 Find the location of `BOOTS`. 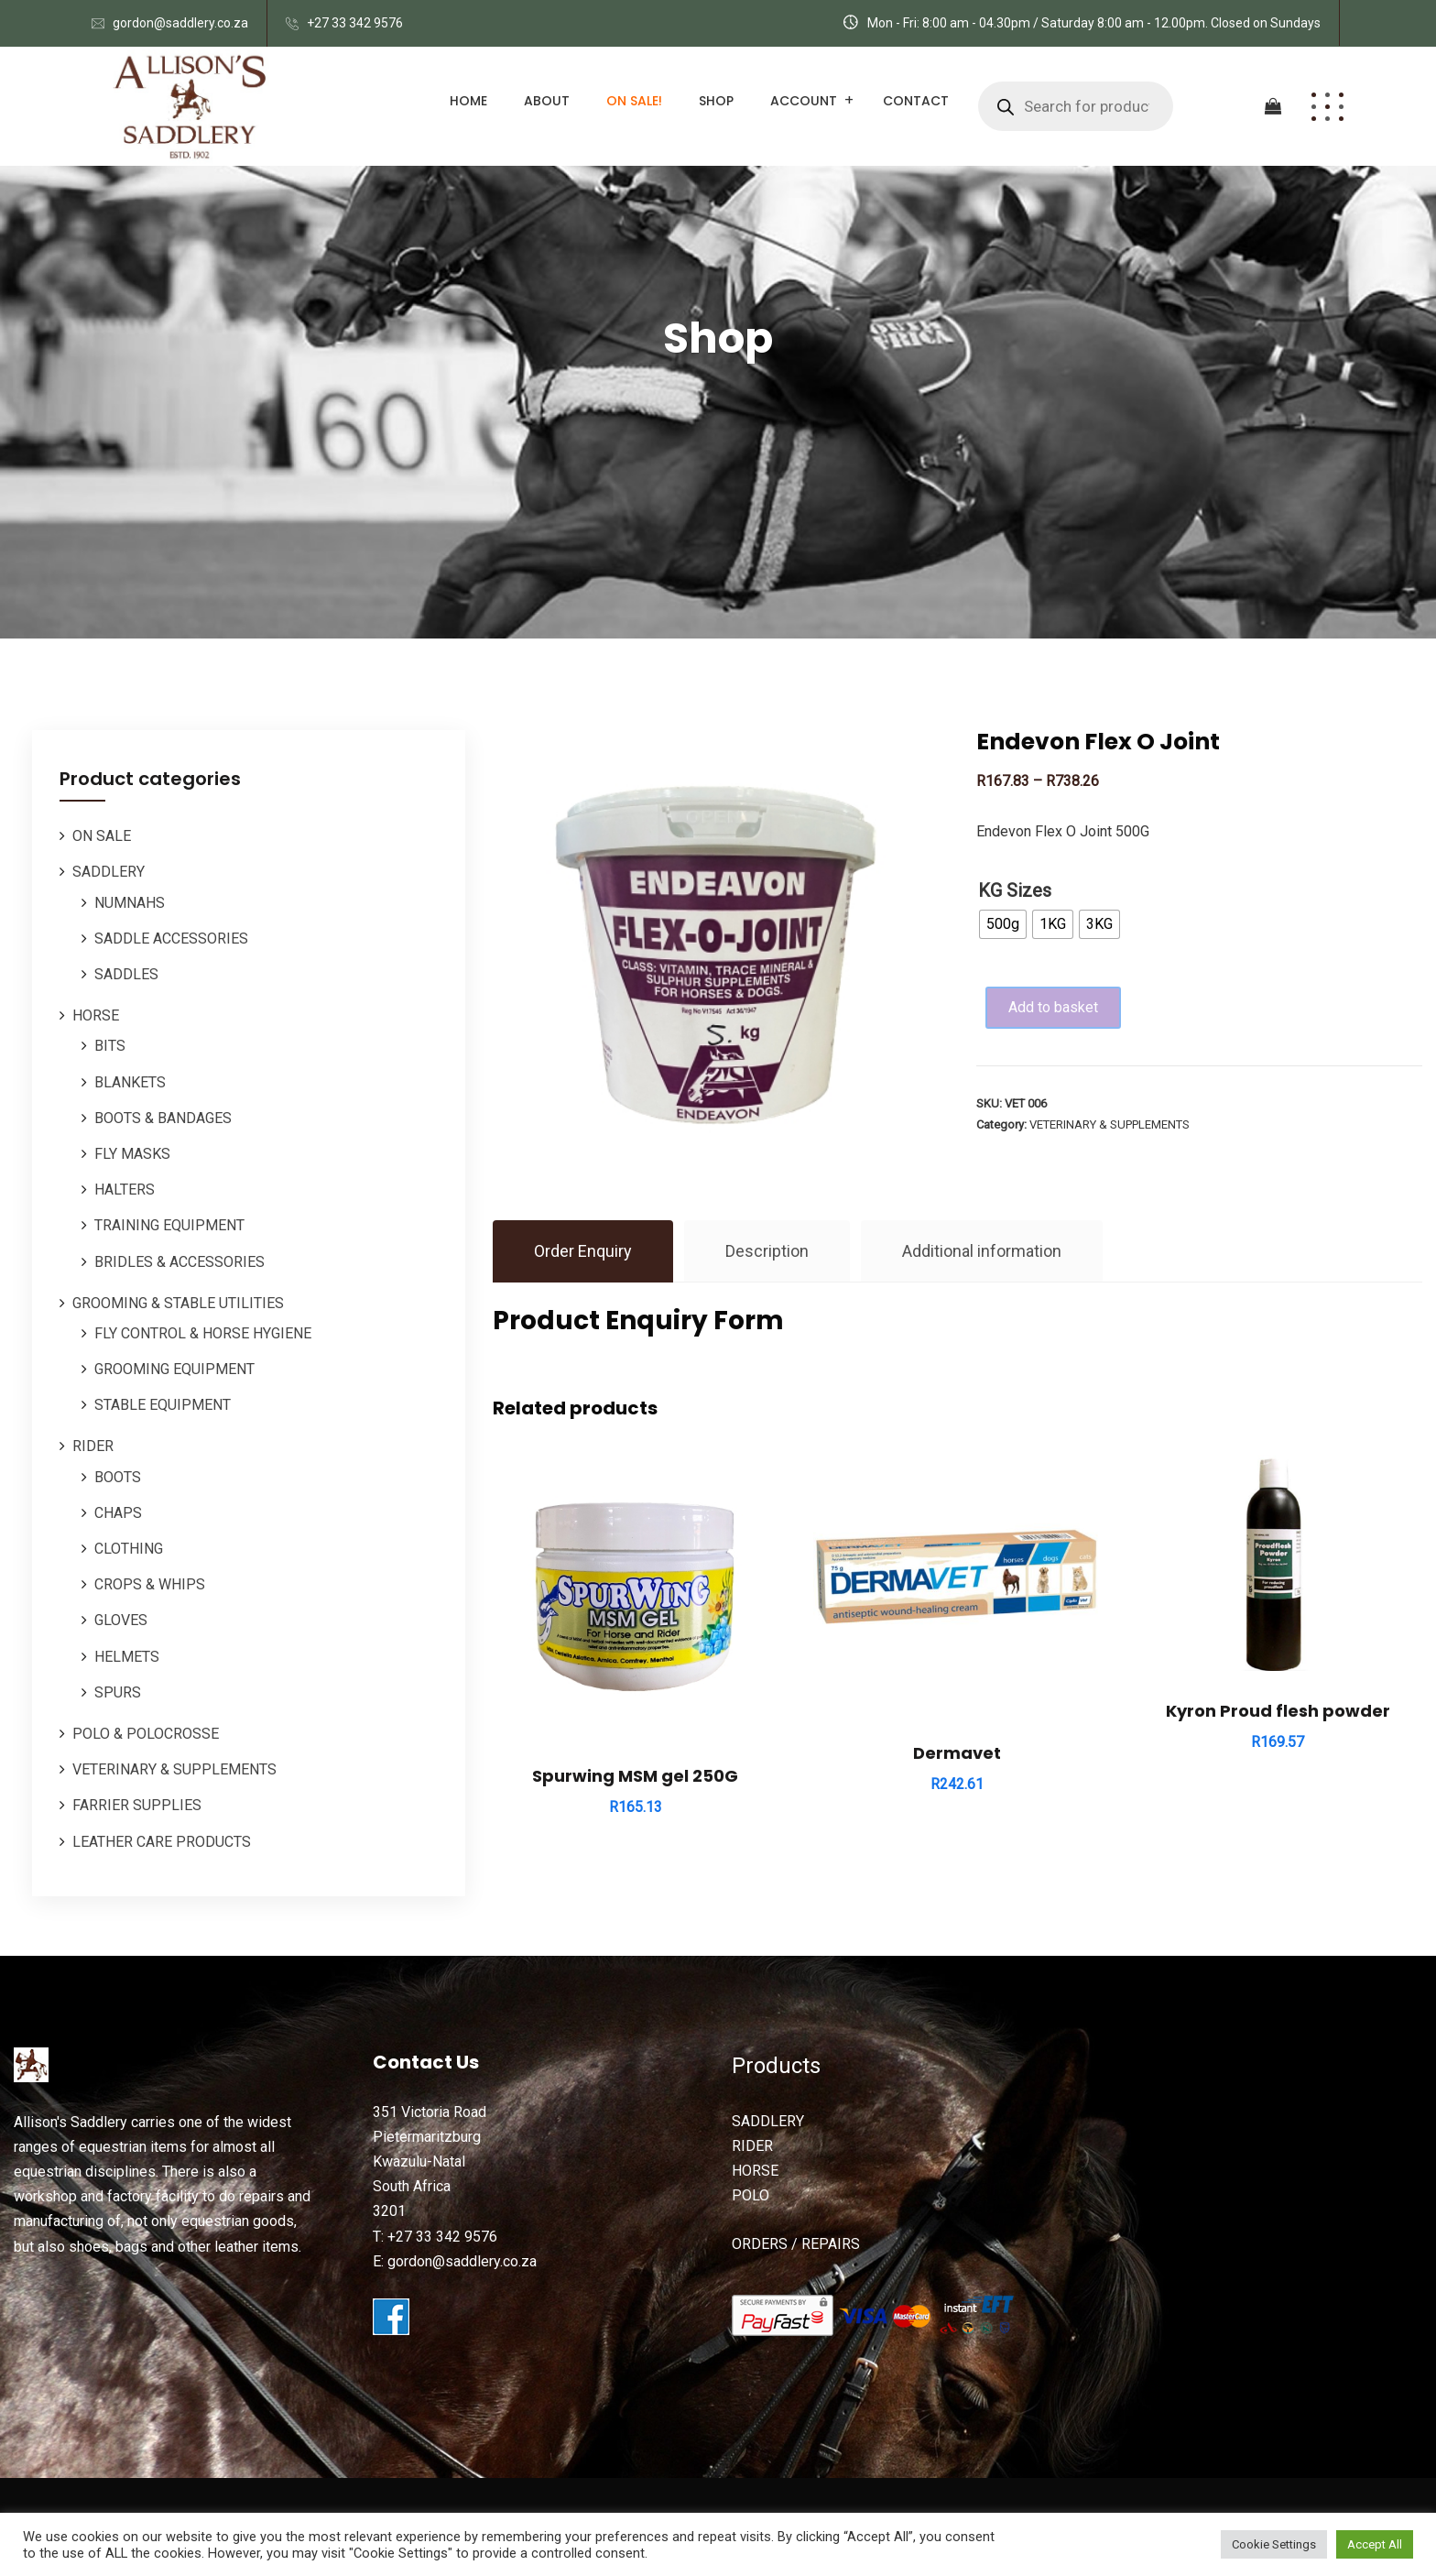

BOOTS is located at coordinates (117, 1477).